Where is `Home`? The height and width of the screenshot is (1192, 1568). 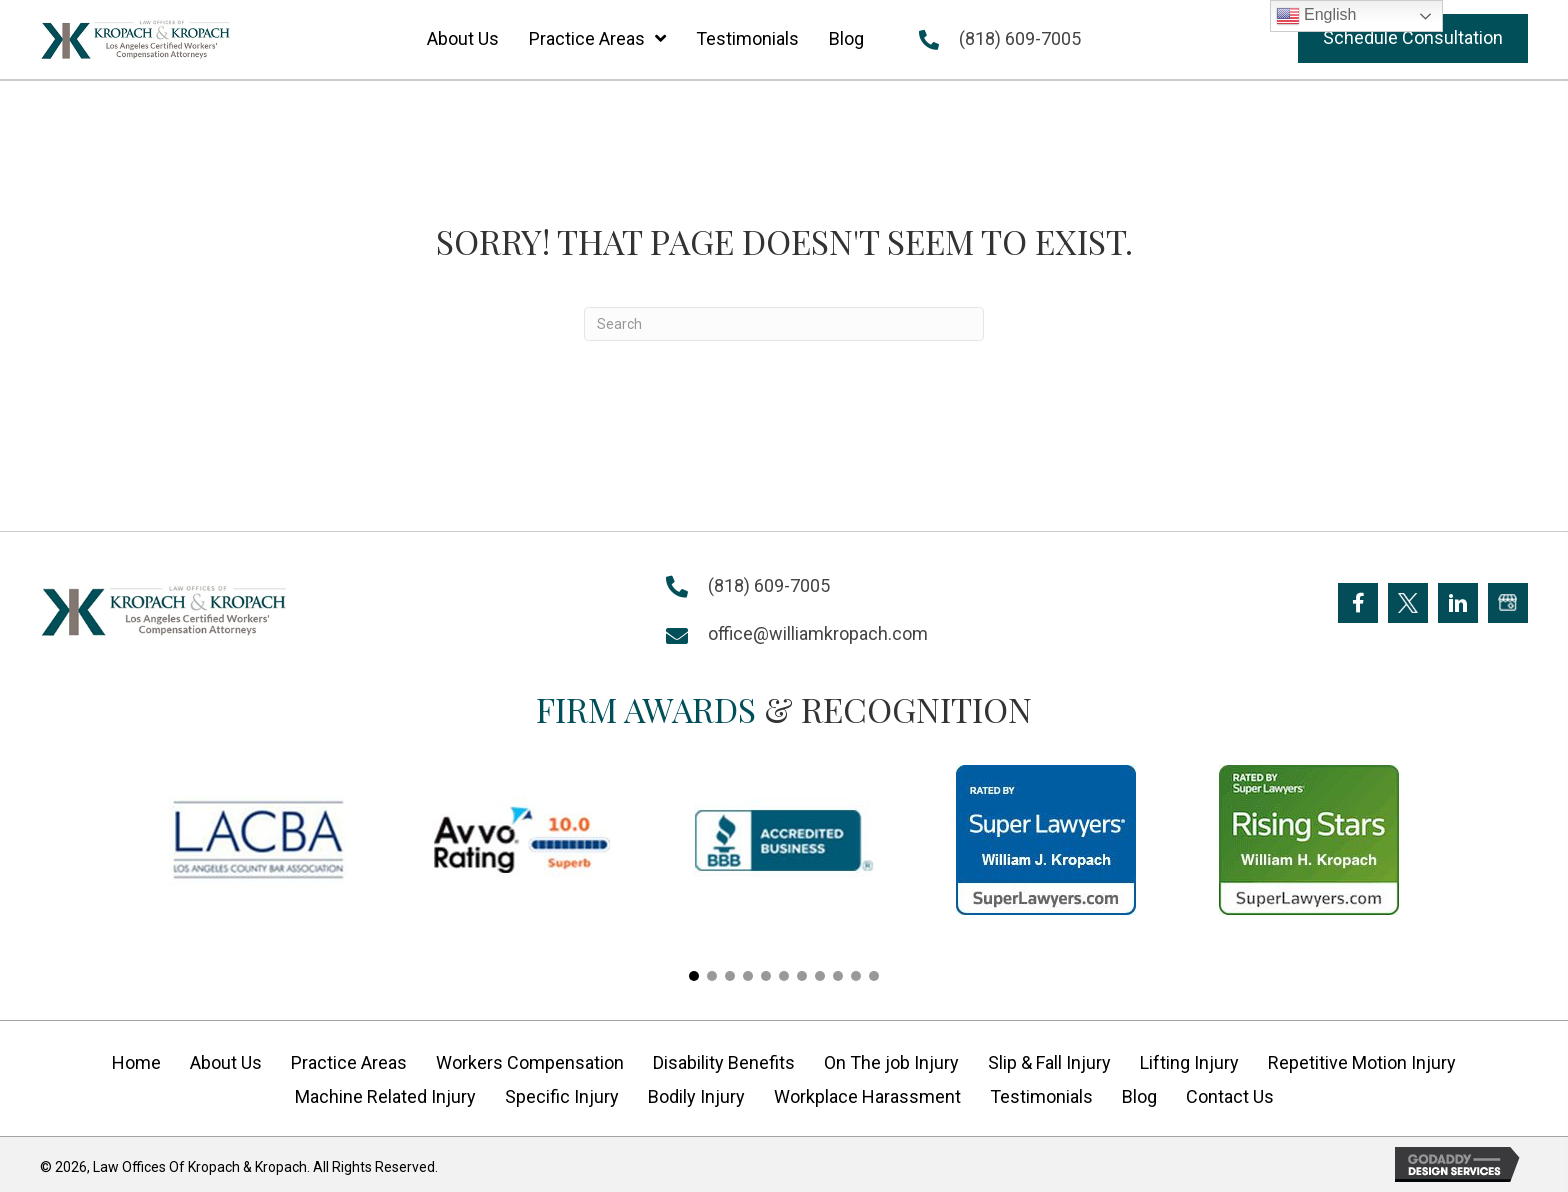 Home is located at coordinates (136, 1062).